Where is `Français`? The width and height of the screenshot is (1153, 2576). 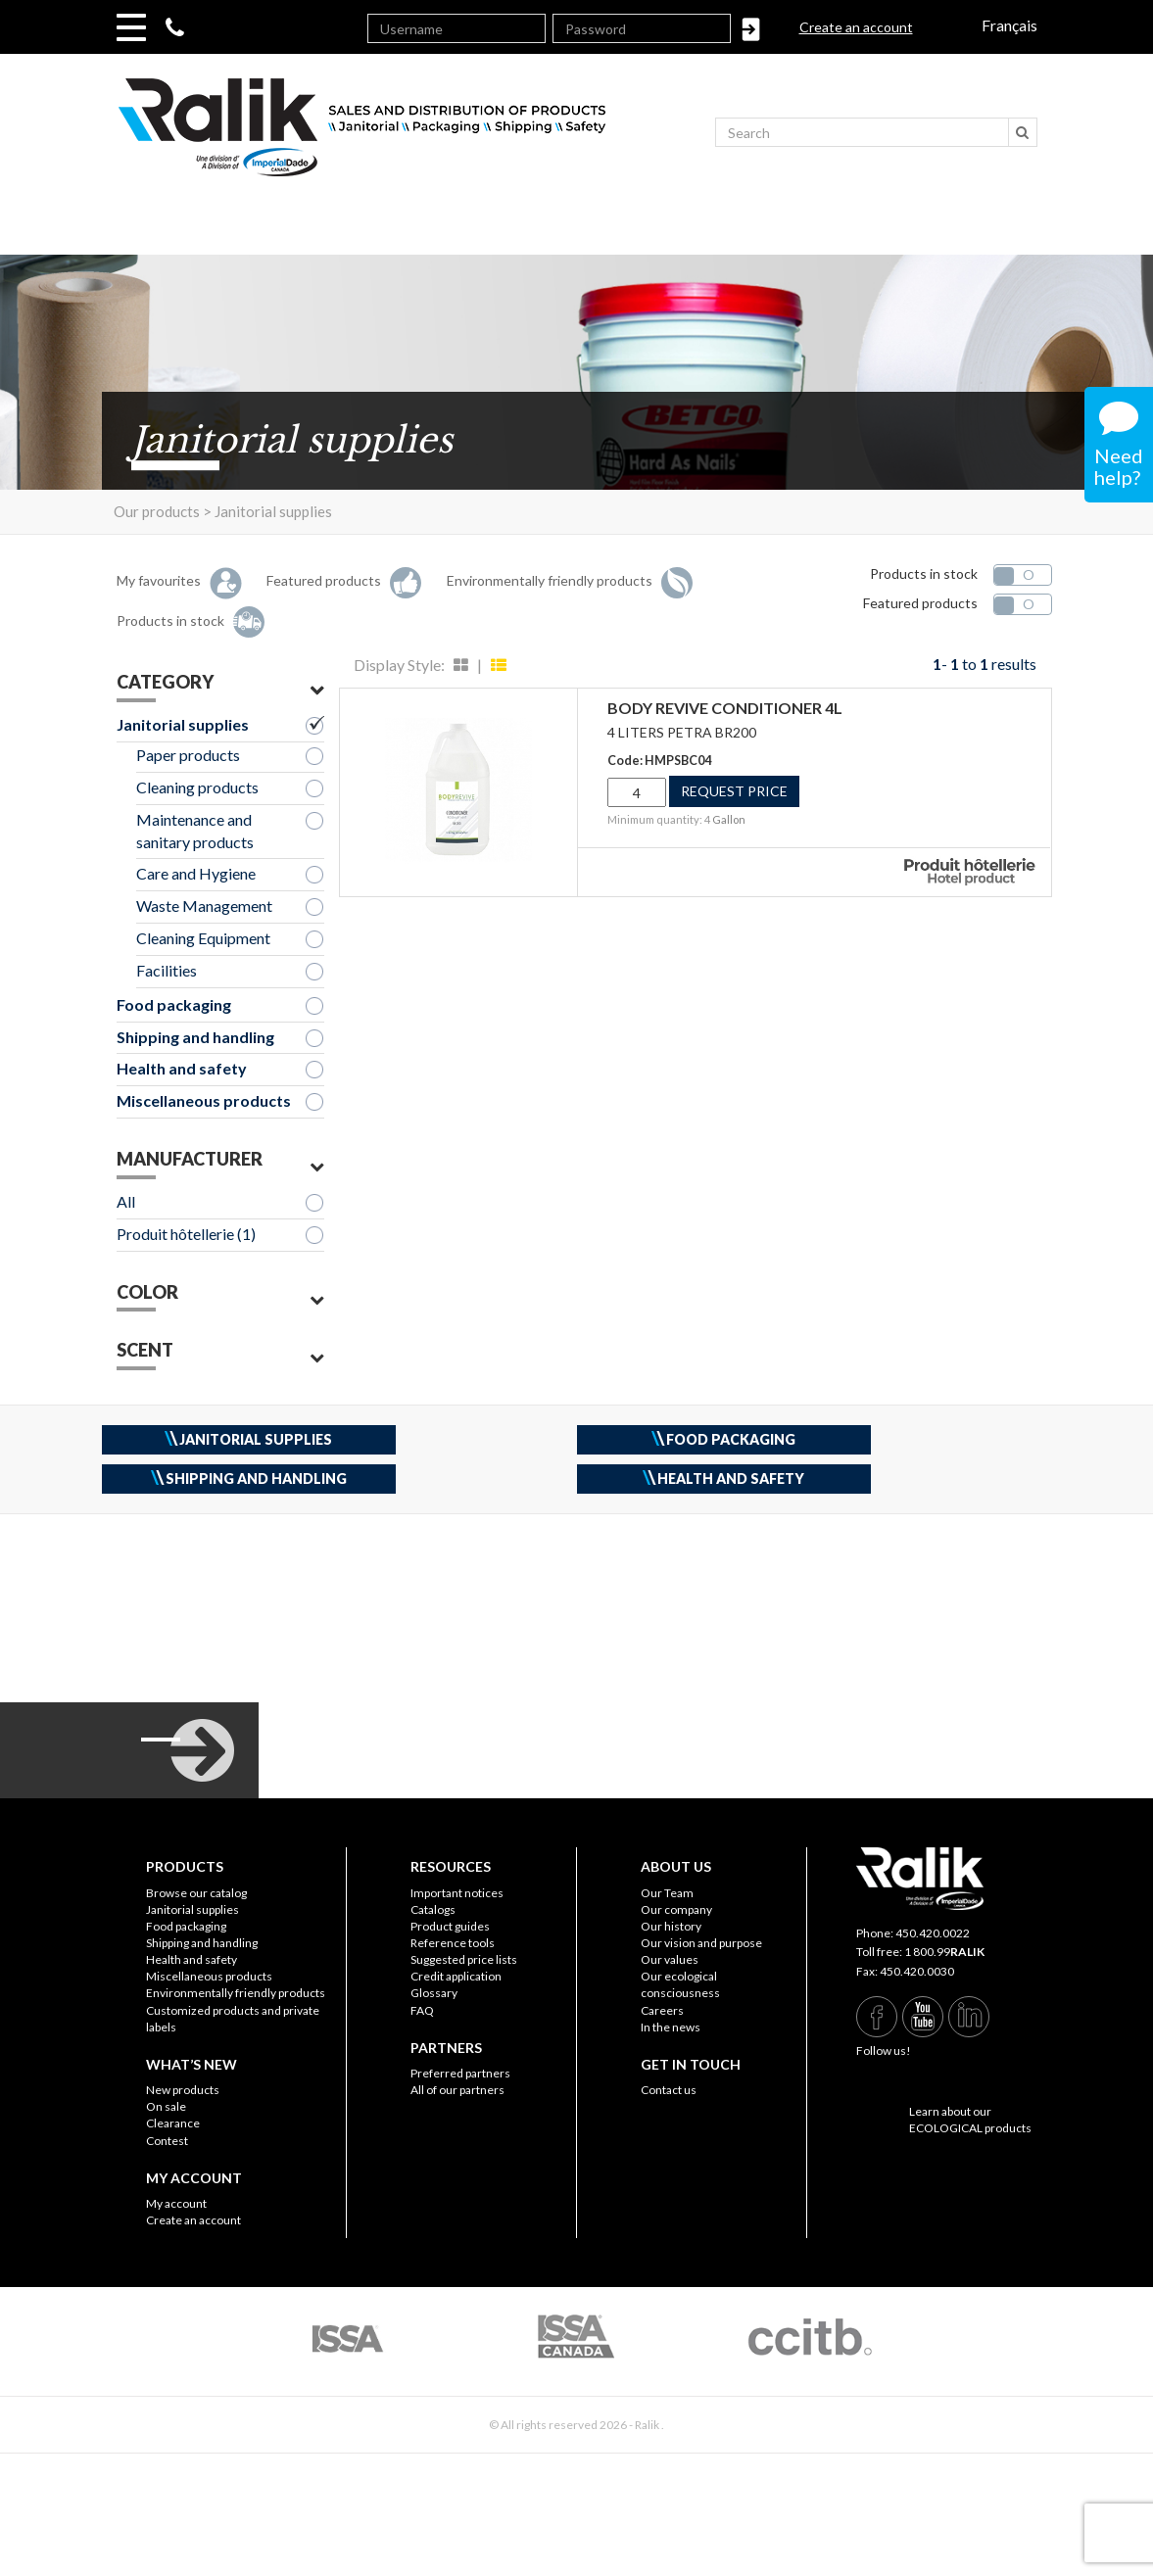 Français is located at coordinates (1009, 25).